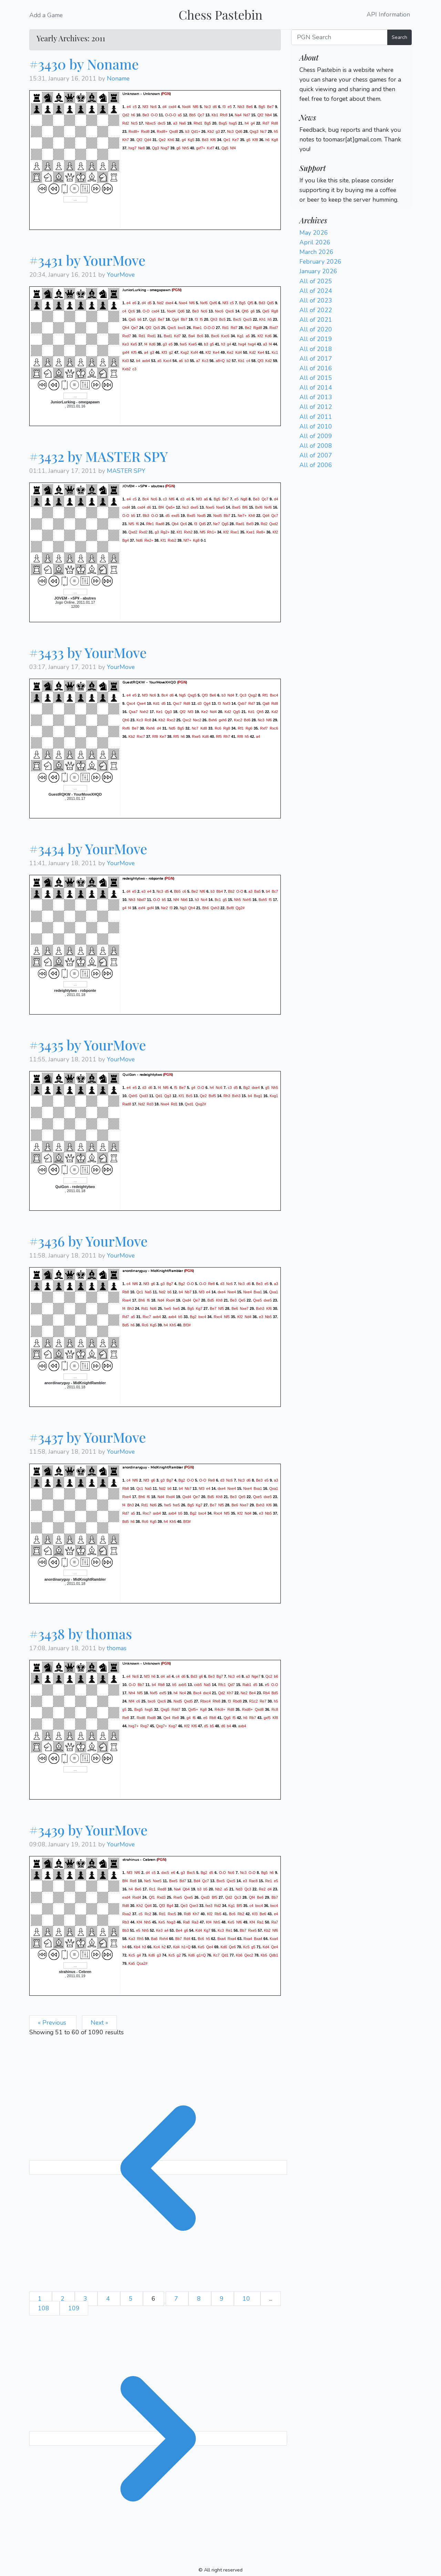 This screenshot has height=2576, width=441. What do you see at coordinates (131, 311) in the screenshot?
I see `Qc6` at bounding box center [131, 311].